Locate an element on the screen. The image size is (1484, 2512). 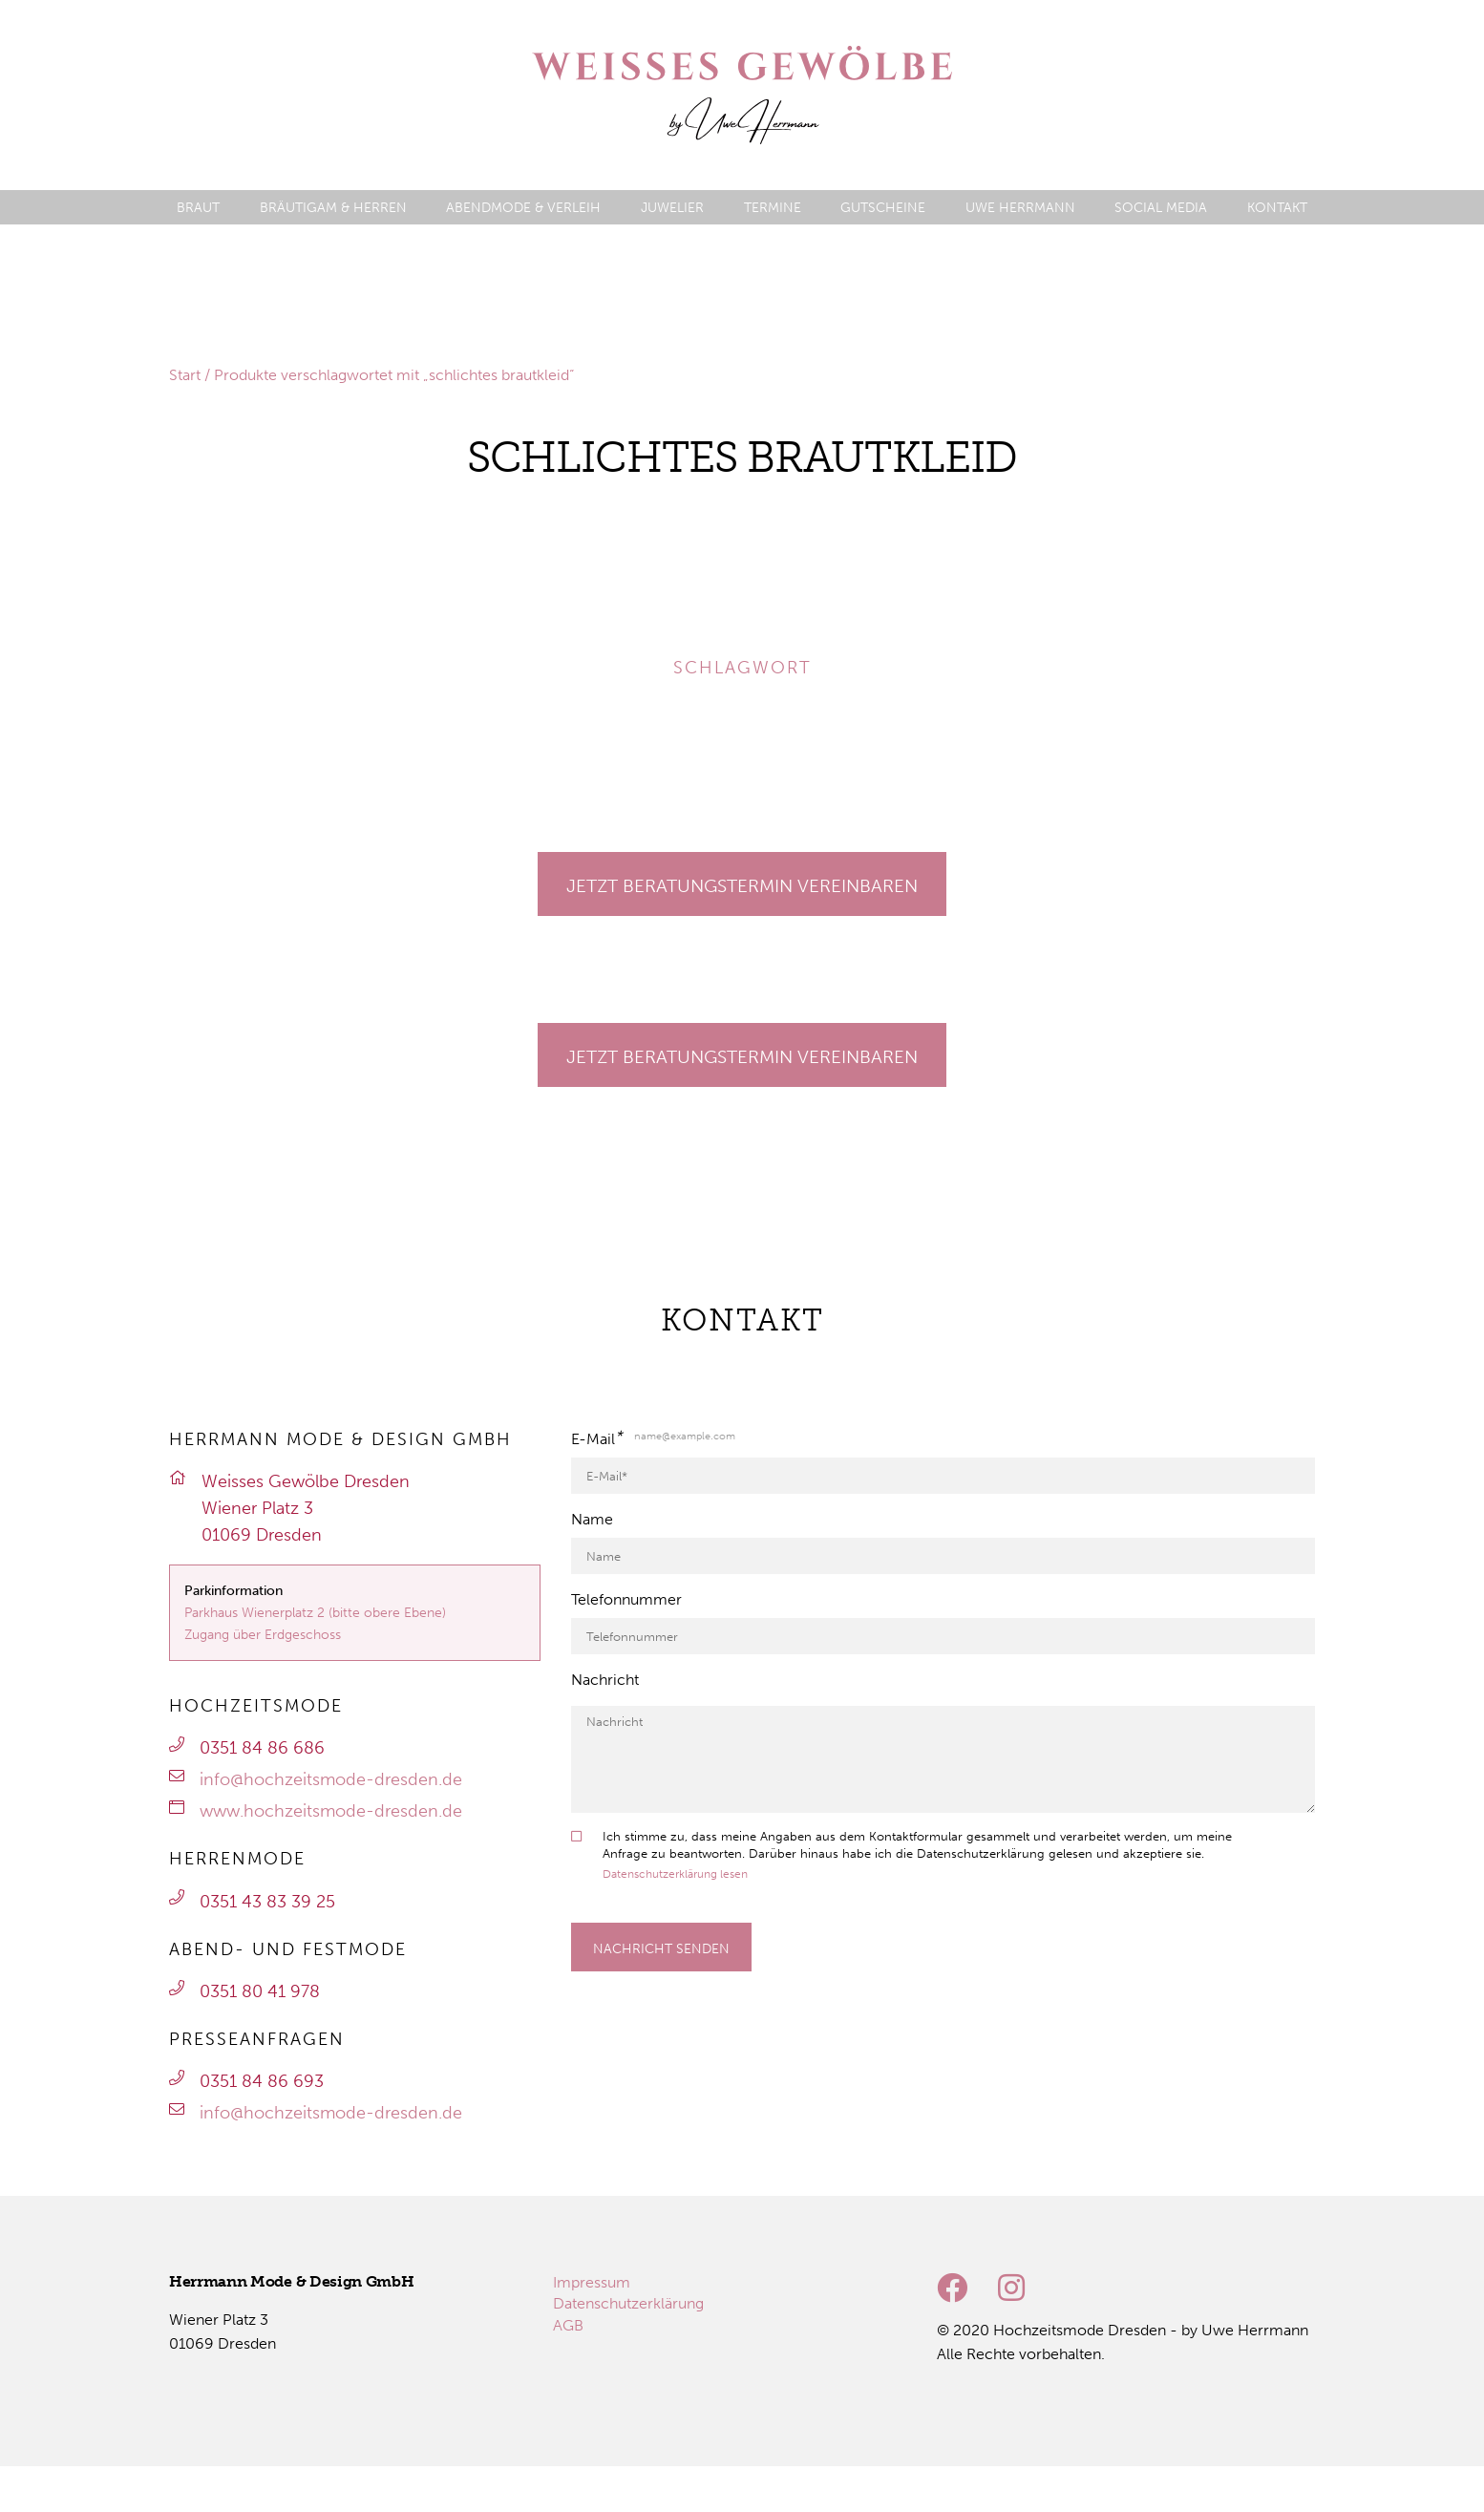
www.hochzeitsmode-dresden.de is located at coordinates (331, 1810).